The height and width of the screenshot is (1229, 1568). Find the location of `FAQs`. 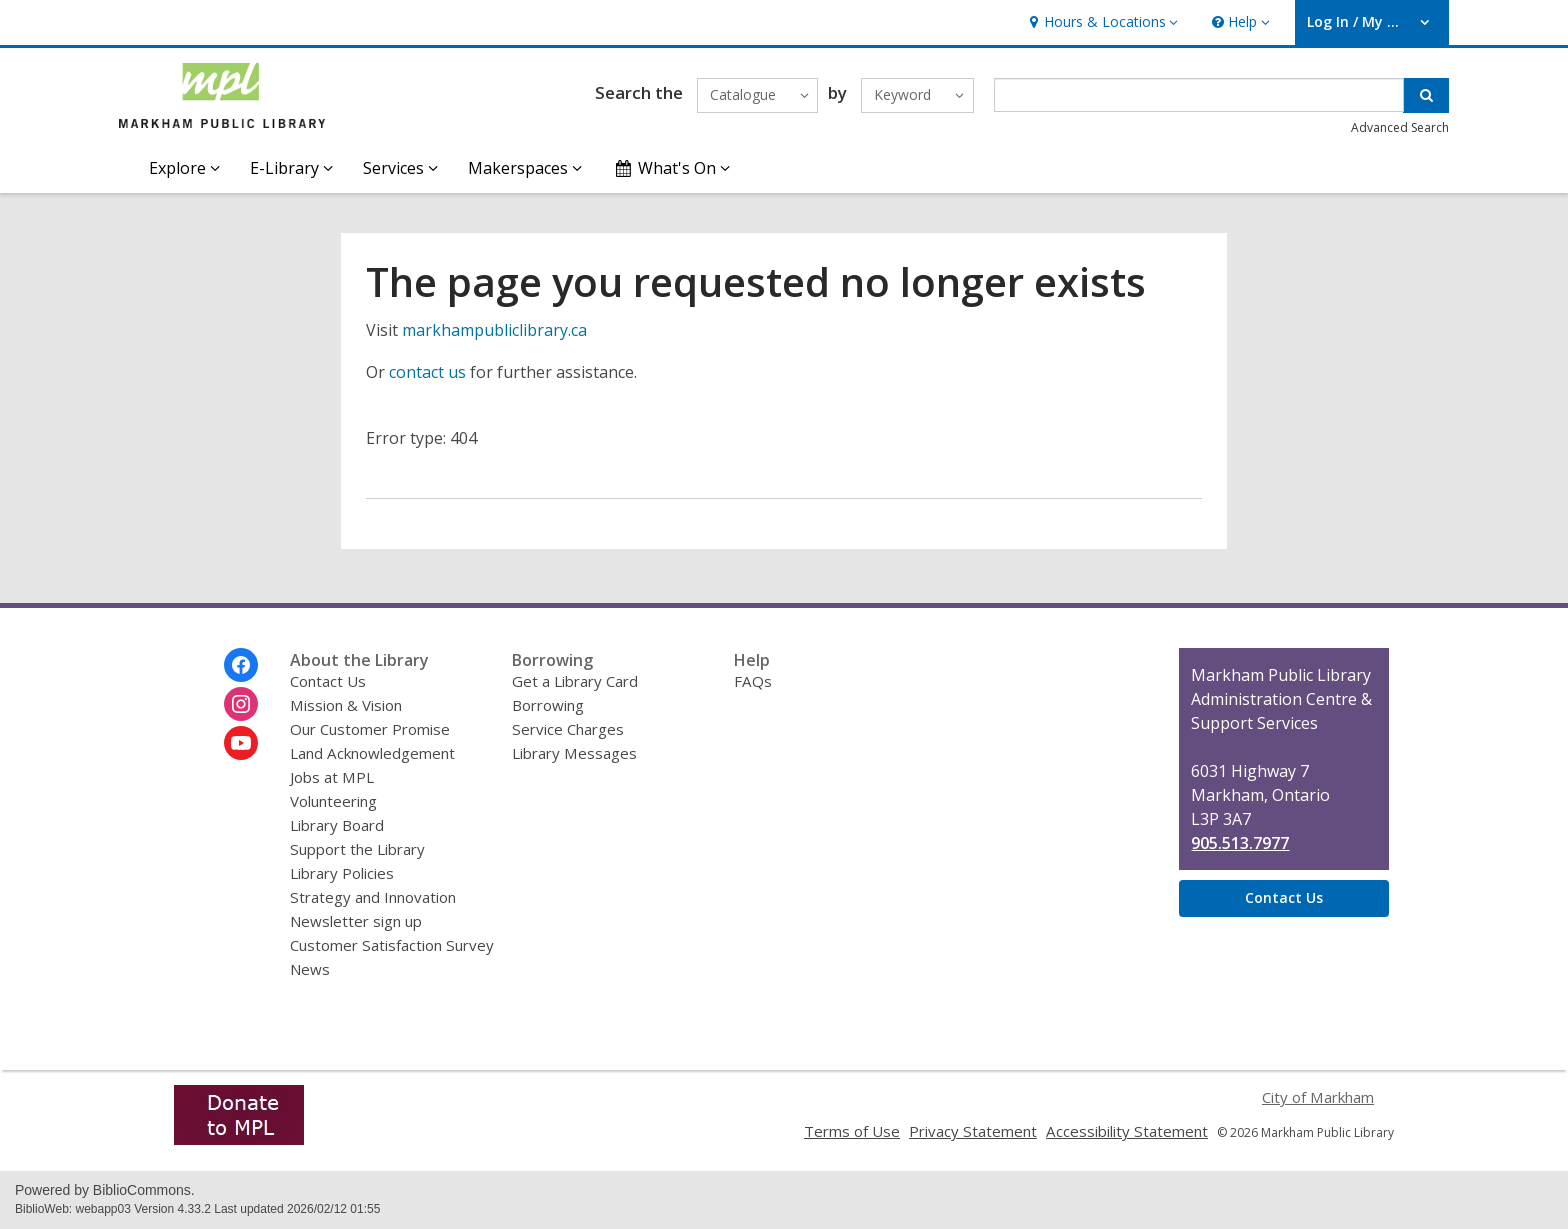

FAQs is located at coordinates (753, 681).